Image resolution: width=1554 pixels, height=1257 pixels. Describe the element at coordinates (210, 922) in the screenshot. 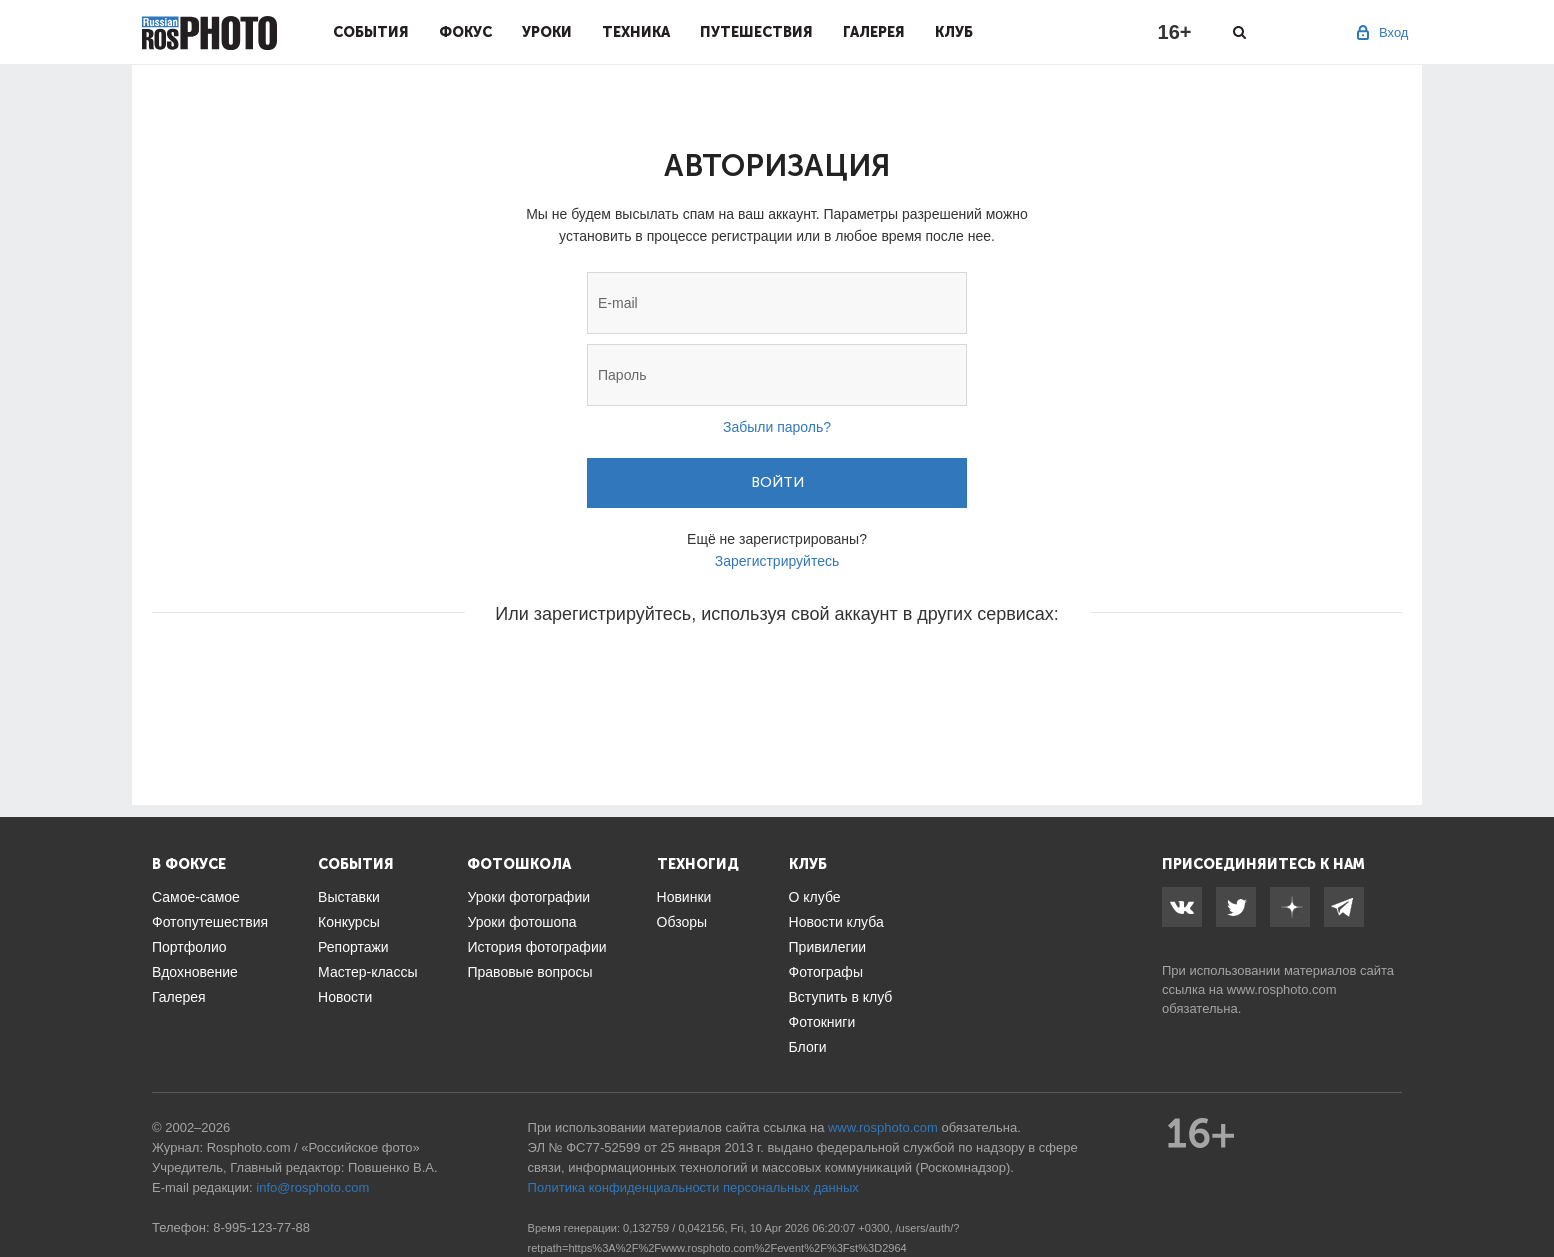

I see `Фотопутешествия` at that location.